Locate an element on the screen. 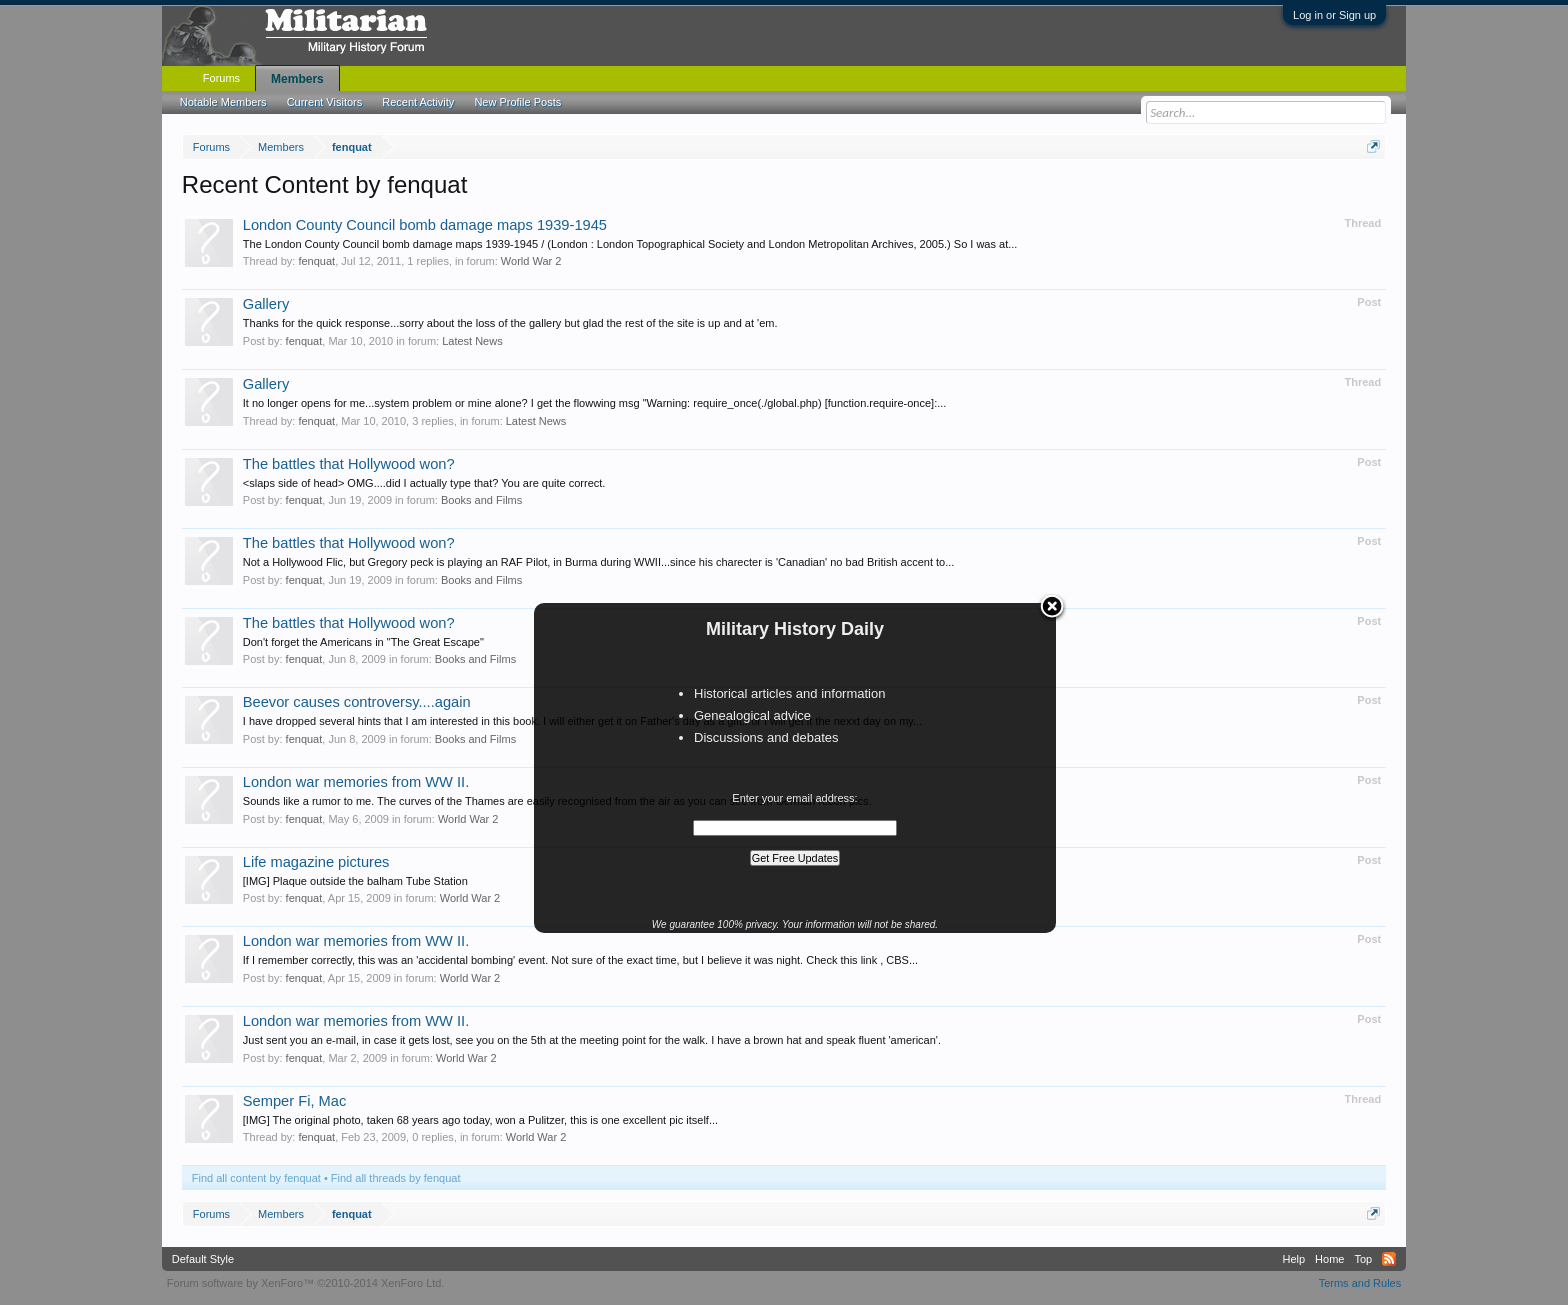 This screenshot has height=1305, width=1568. fenquat is located at coordinates (316, 261).